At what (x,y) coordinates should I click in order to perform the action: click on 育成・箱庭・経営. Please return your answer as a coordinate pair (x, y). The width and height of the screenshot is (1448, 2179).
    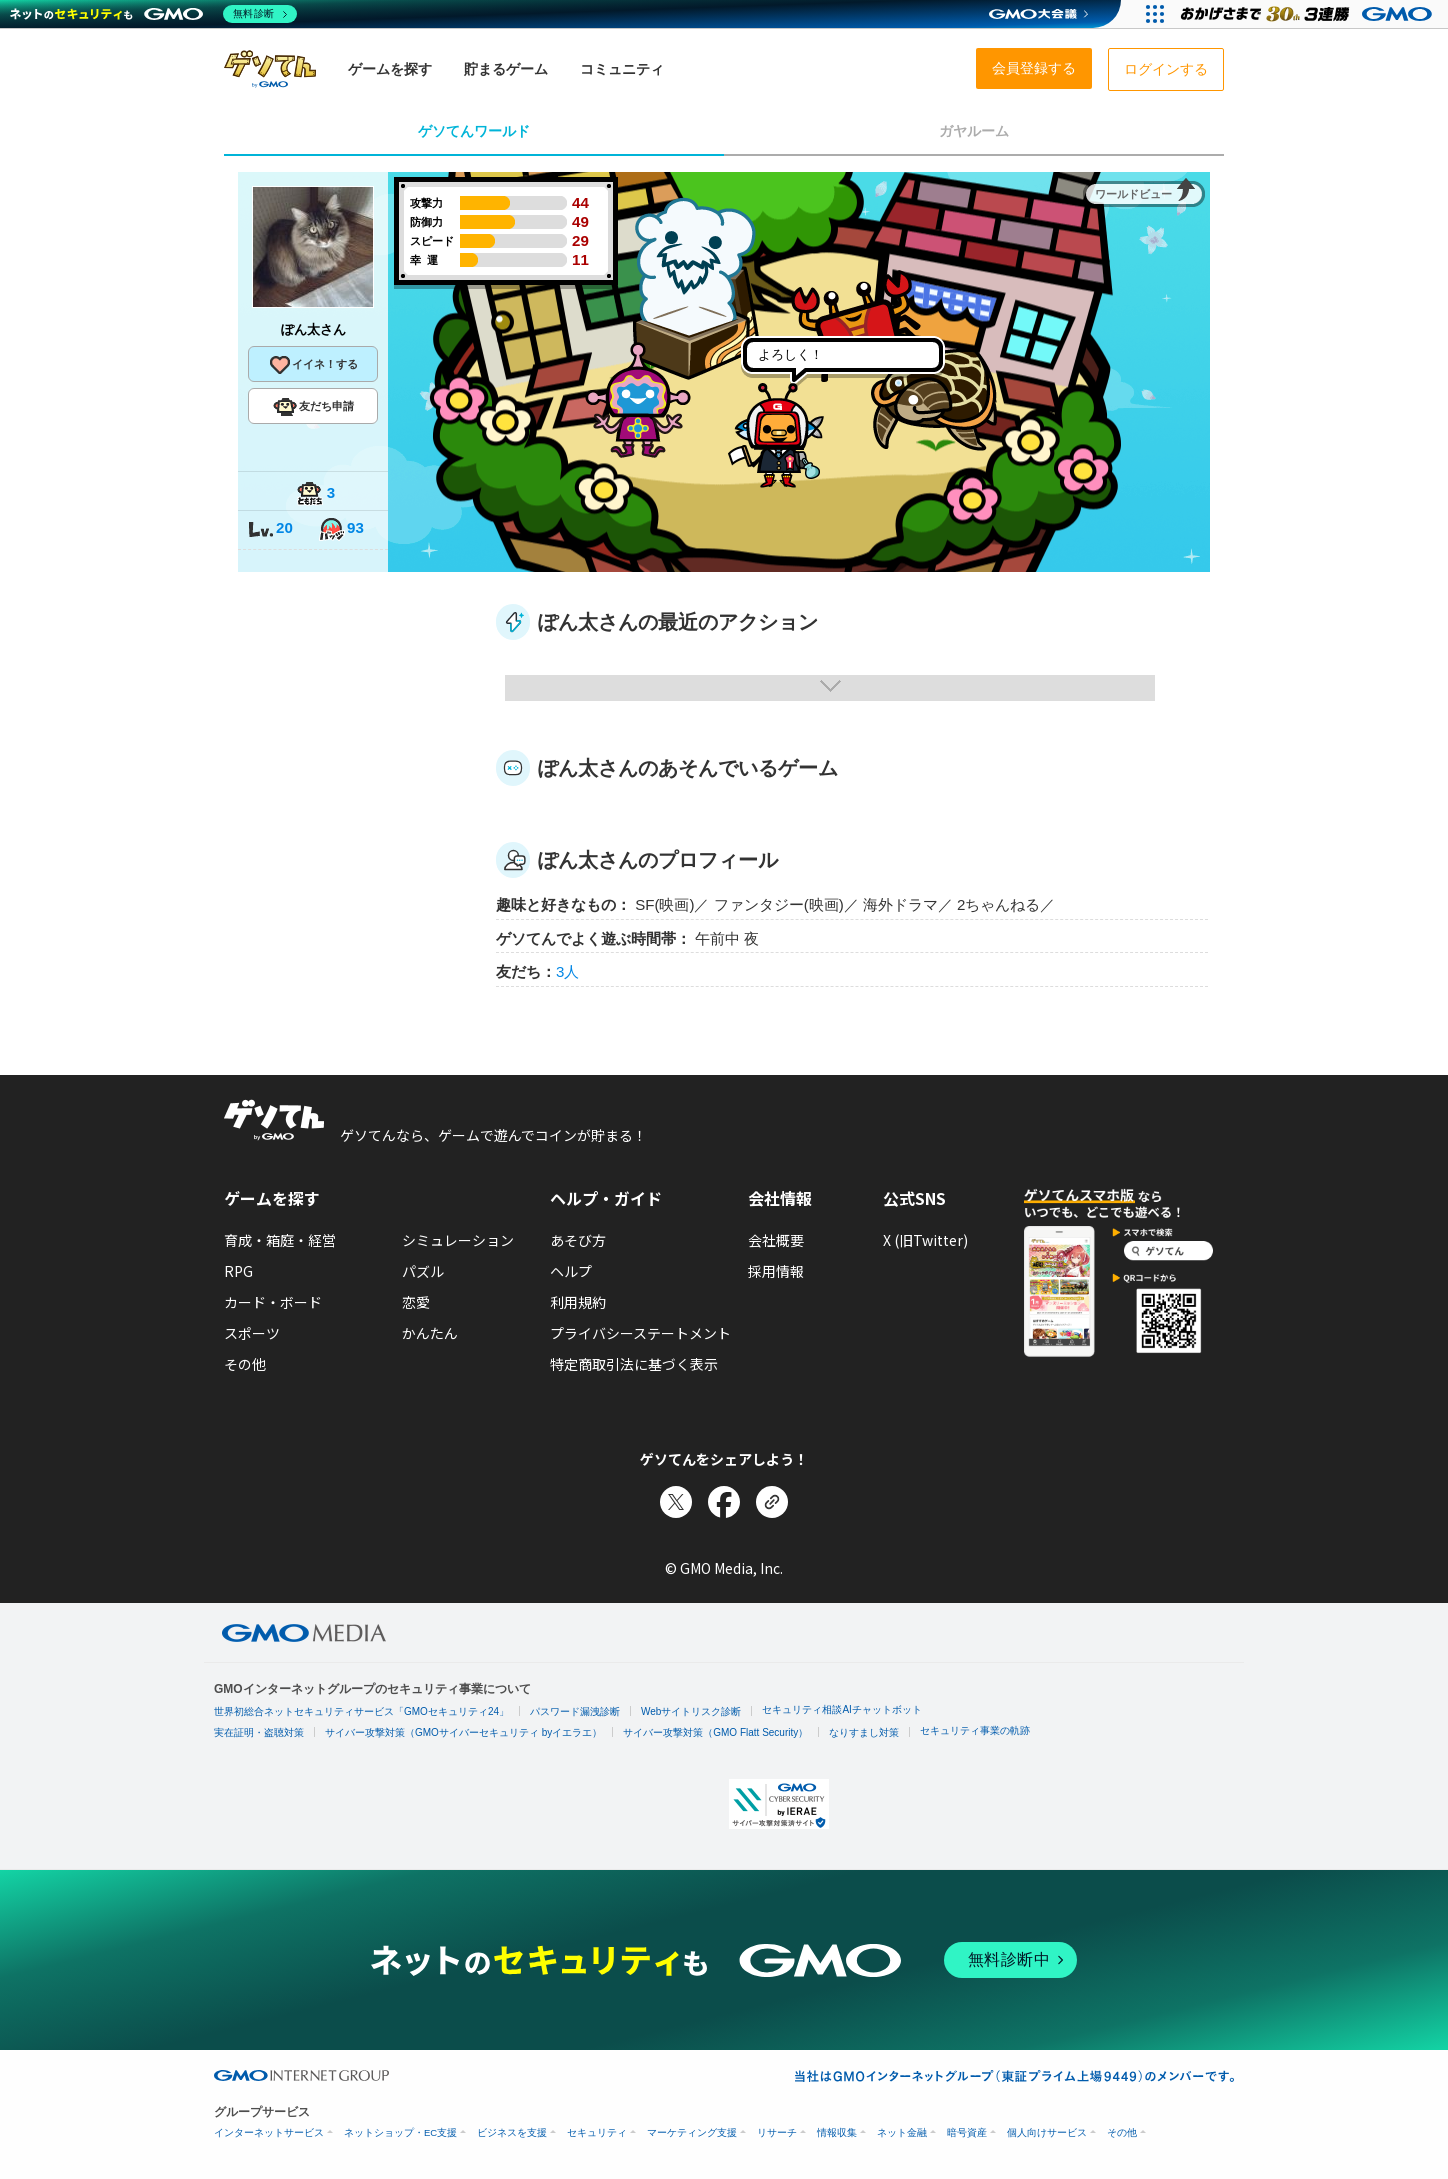
    Looking at the image, I should click on (280, 1240).